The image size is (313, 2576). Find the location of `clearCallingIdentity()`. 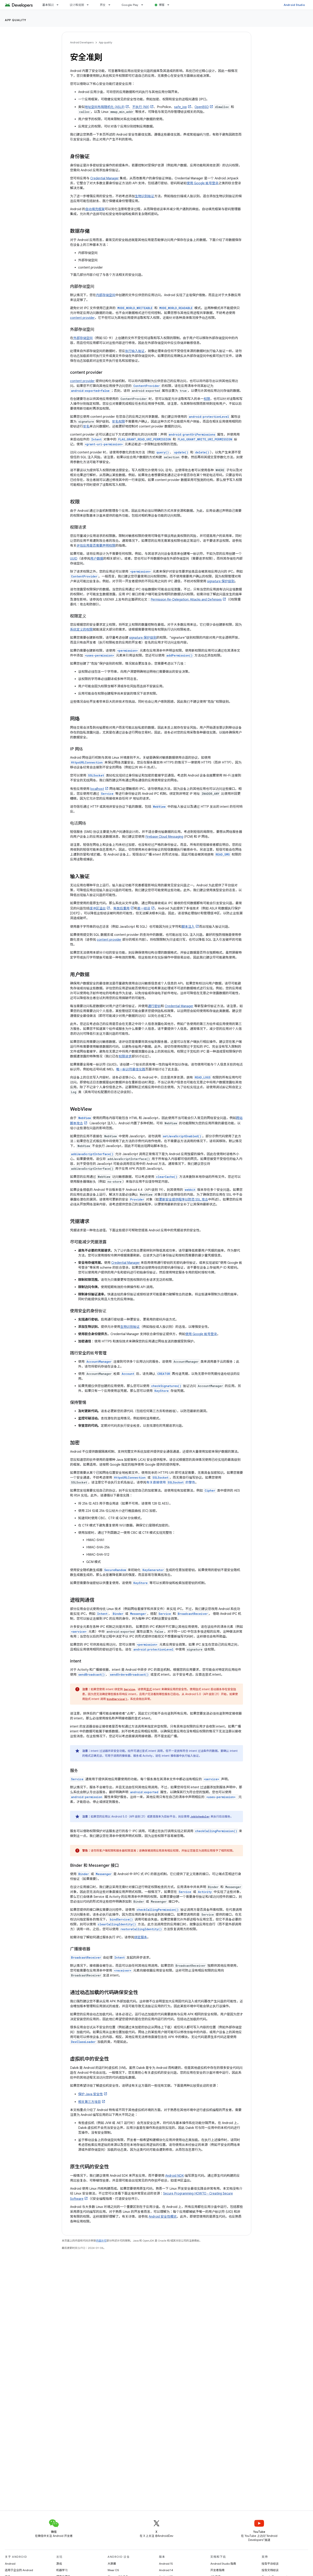

clearCallingIdentity() is located at coordinates (117, 1924).